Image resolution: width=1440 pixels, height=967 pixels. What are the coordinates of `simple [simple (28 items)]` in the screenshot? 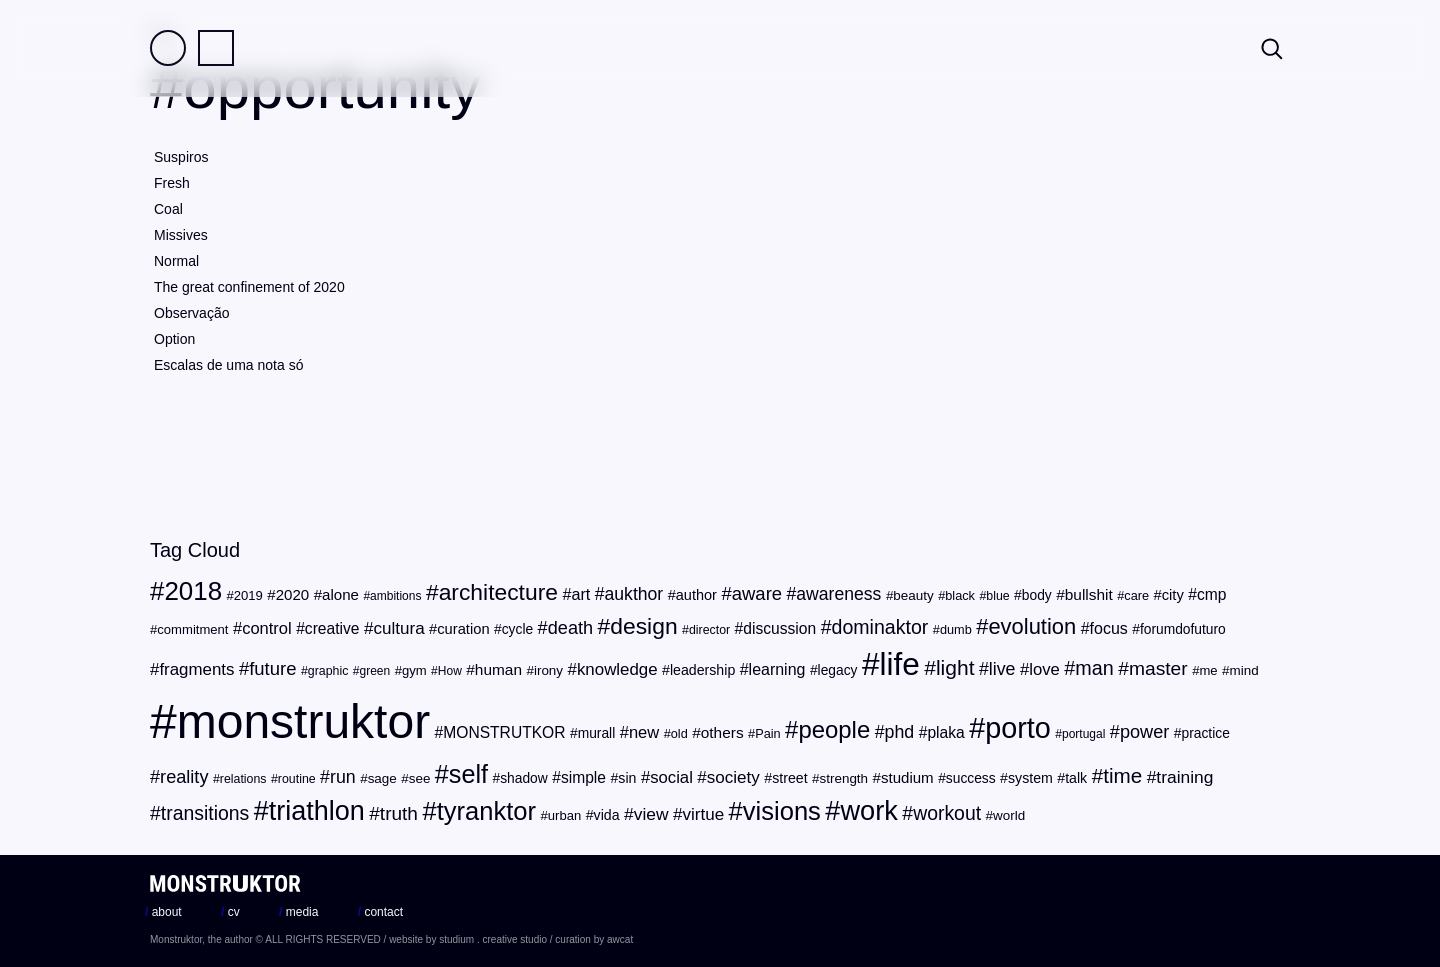 It's located at (583, 777).